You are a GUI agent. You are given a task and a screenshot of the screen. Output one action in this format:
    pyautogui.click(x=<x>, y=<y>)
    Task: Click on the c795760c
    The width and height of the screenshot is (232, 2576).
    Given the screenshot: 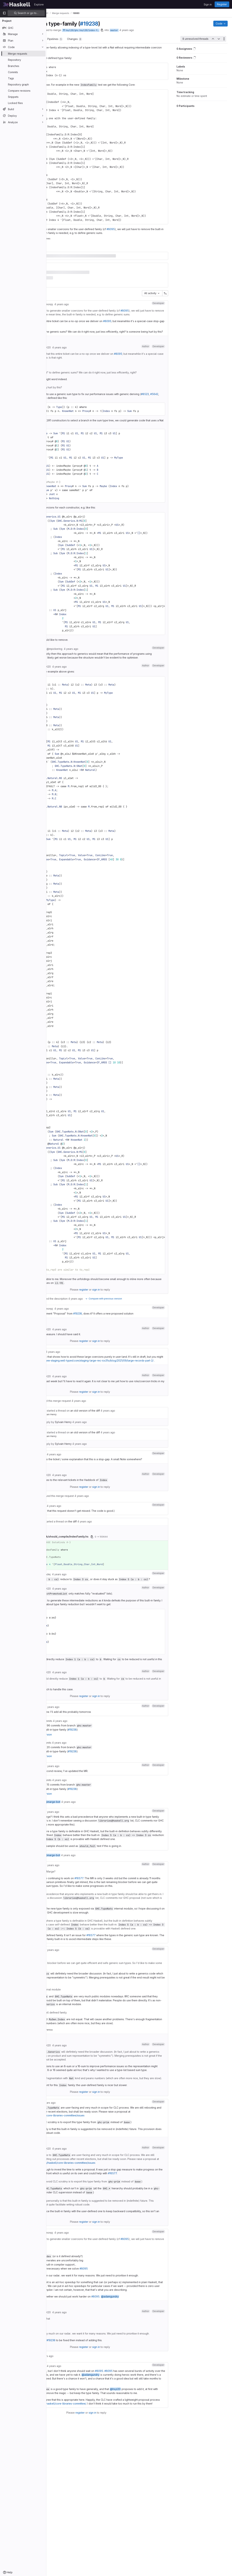 What is the action you would take?
    pyautogui.click(x=69, y=1787)
    